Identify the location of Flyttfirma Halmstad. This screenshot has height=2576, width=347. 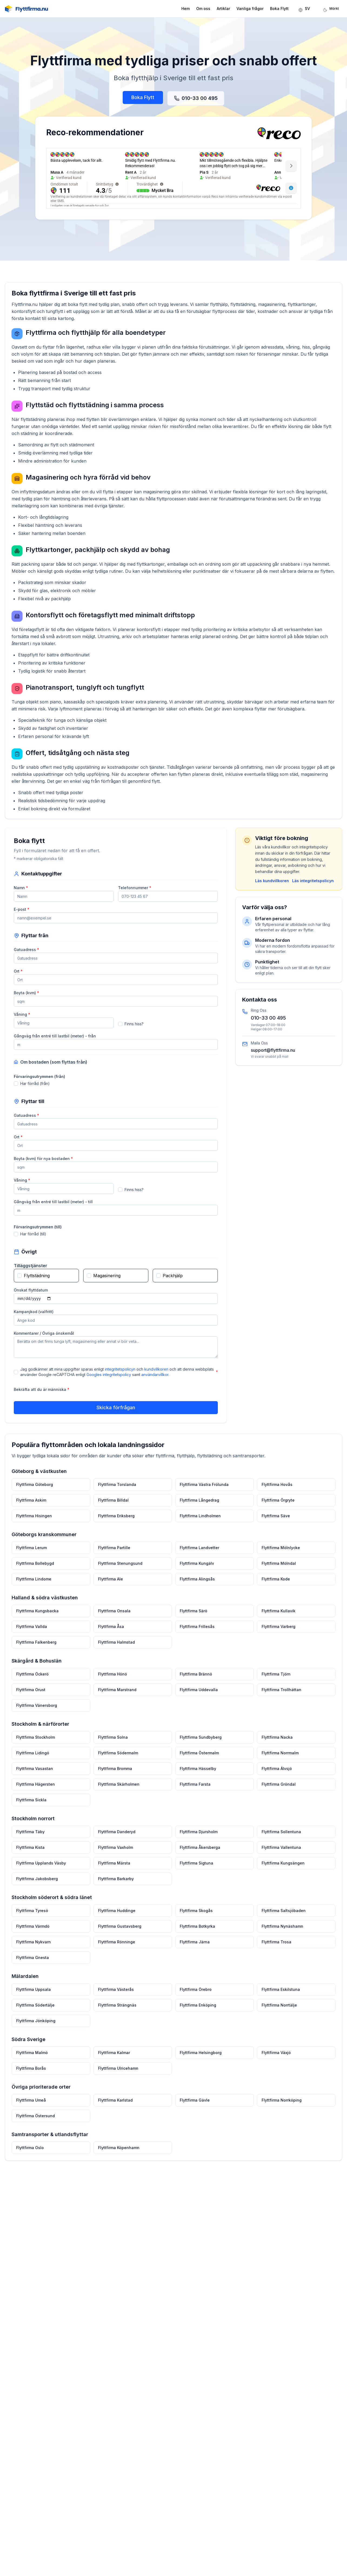
(117, 1652).